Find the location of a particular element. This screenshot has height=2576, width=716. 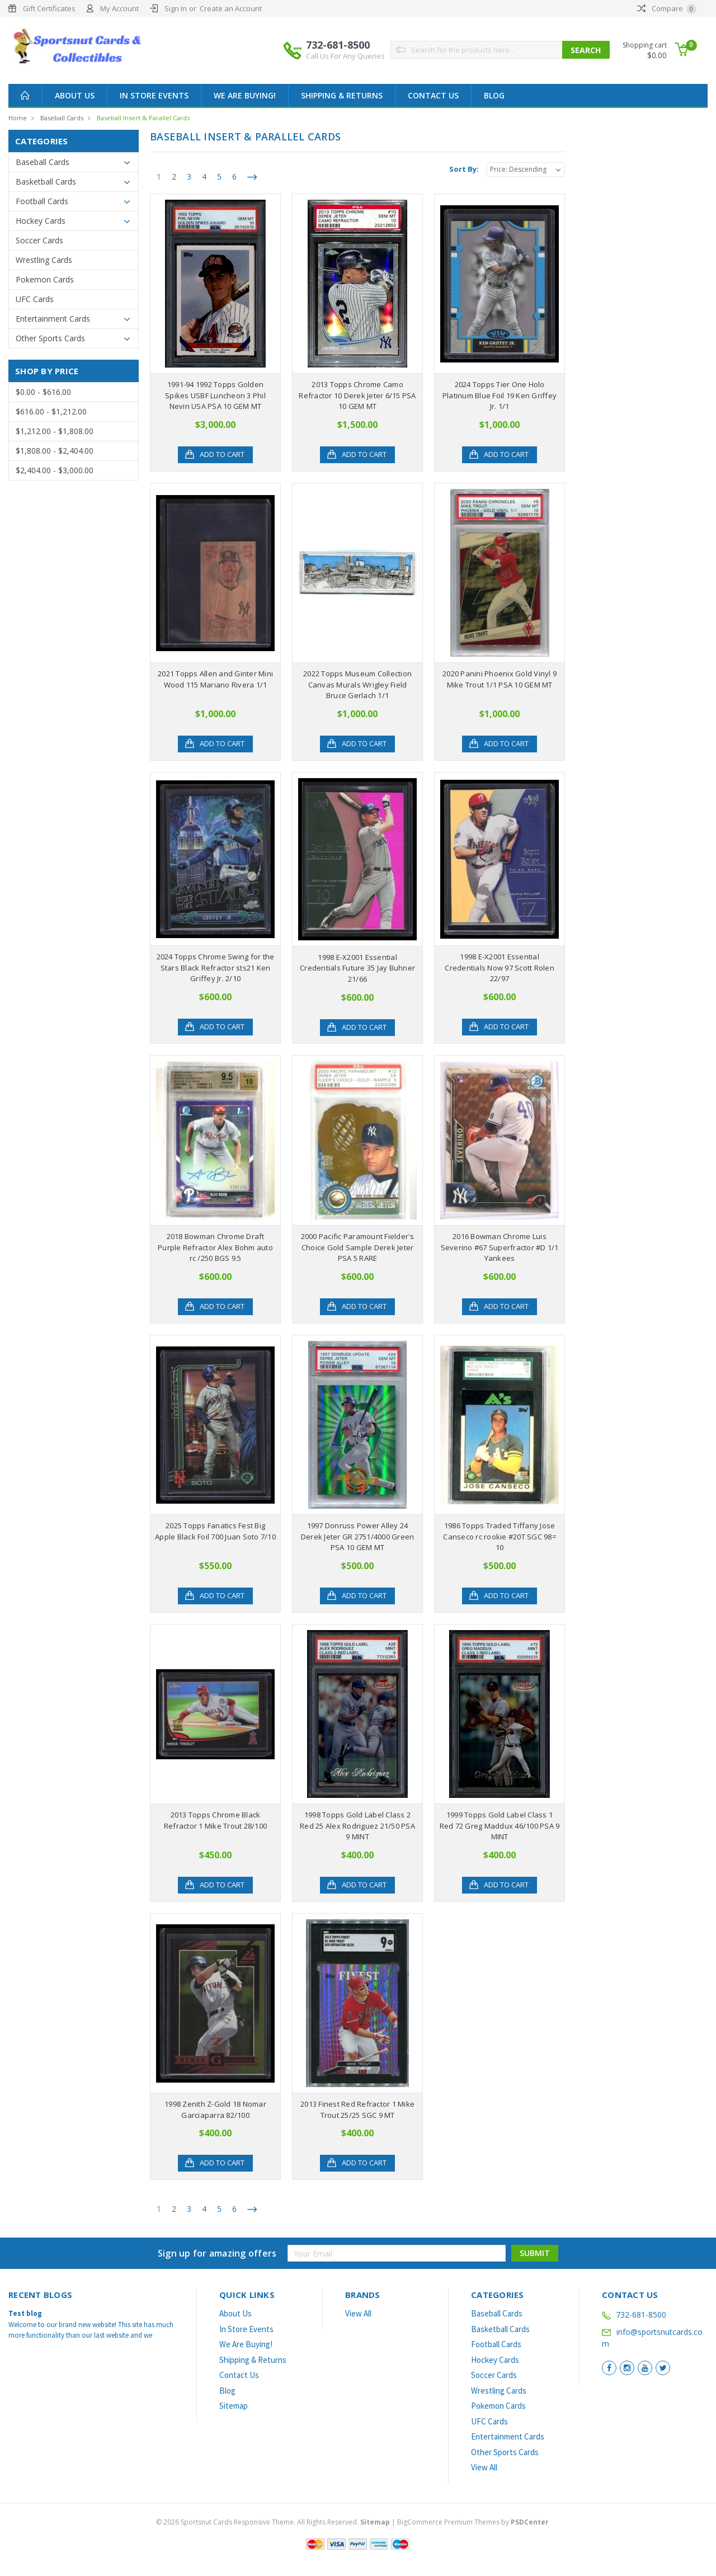

Add to Cart is located at coordinates (222, 455).